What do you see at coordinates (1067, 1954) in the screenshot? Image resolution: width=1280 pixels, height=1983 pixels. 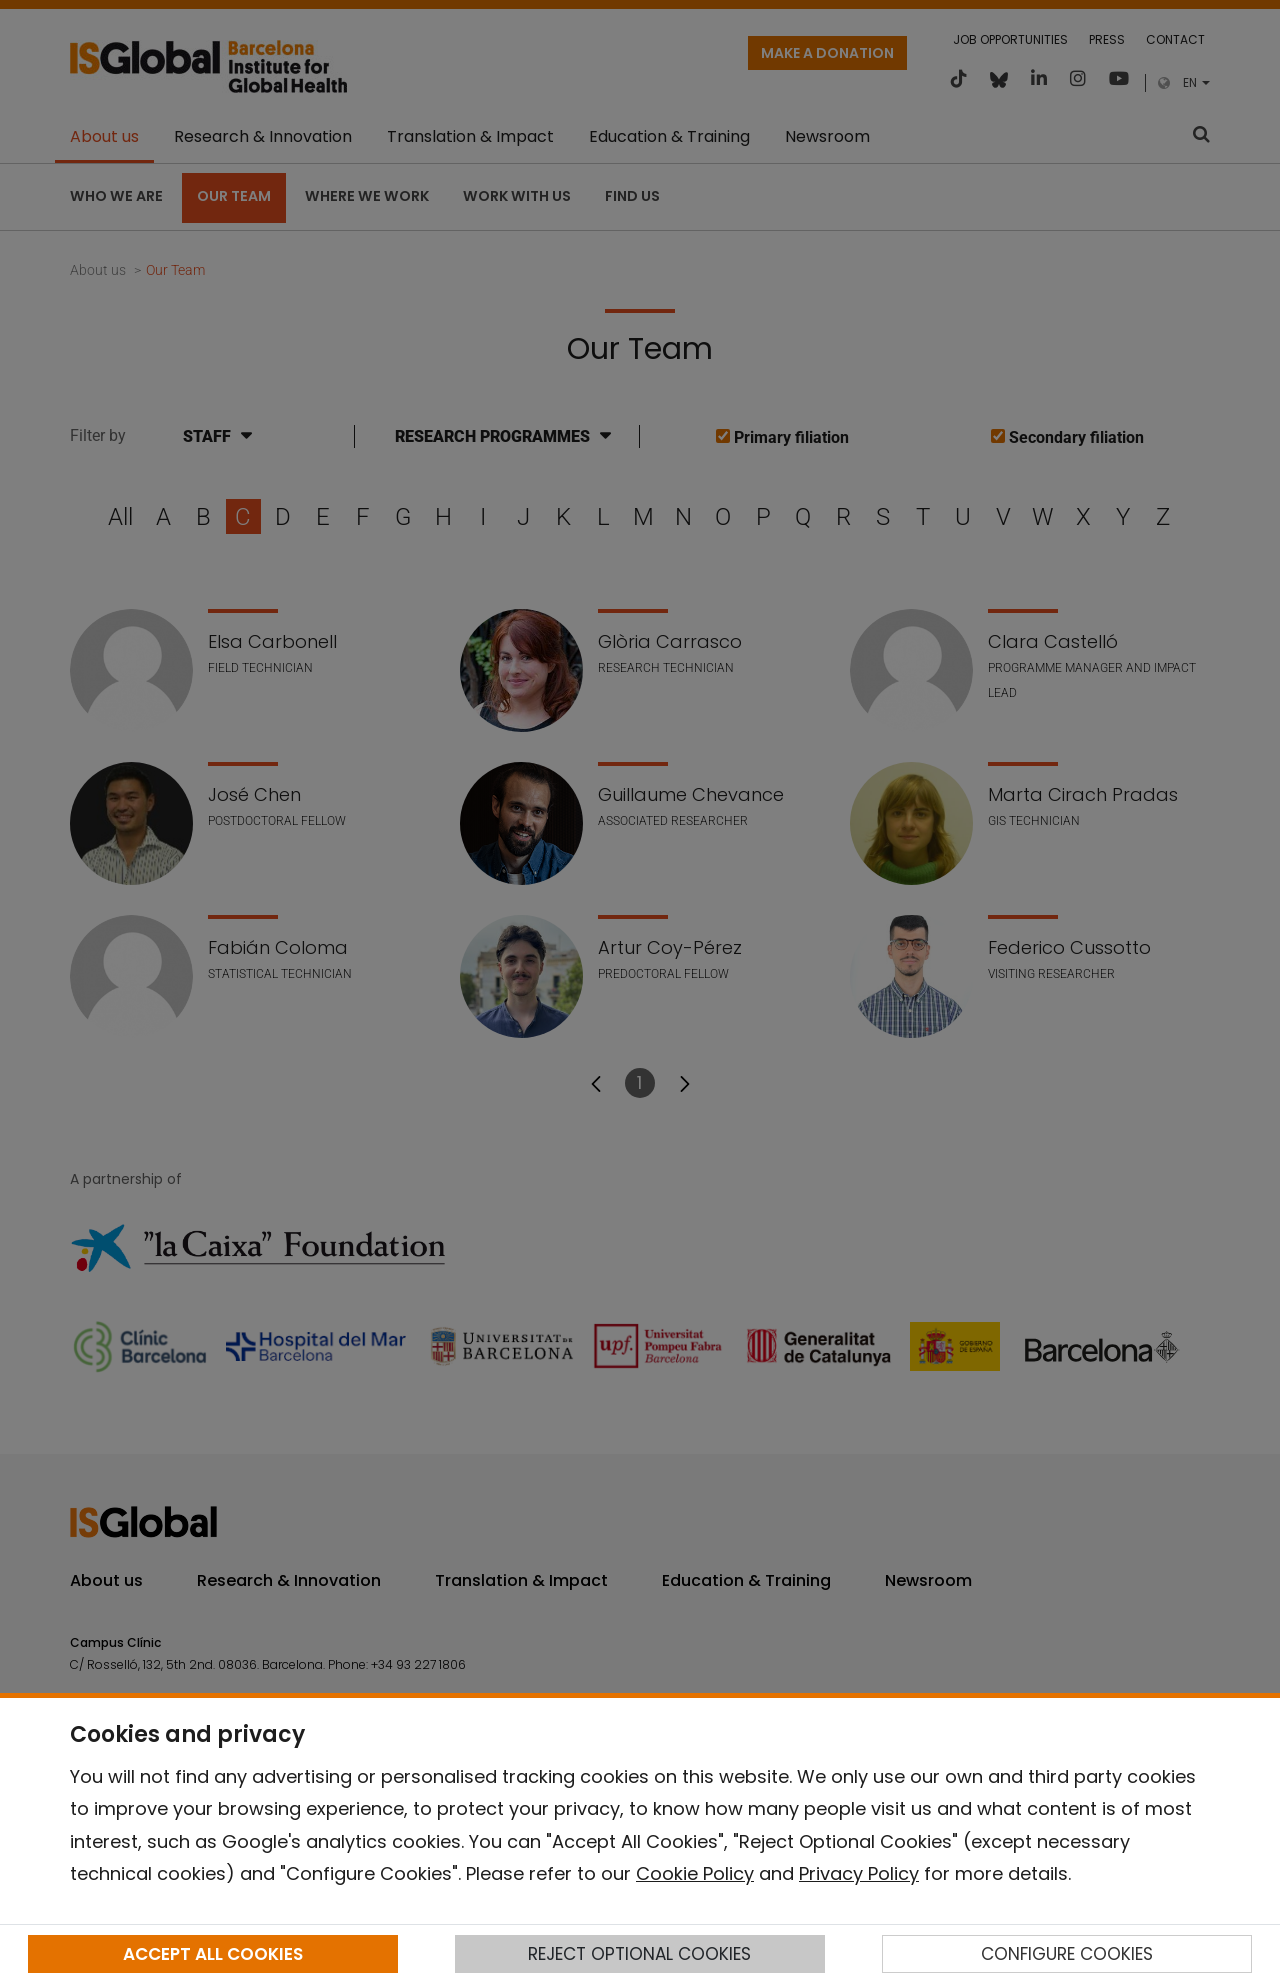 I see `CONFIGURE COOKIES` at bounding box center [1067, 1954].